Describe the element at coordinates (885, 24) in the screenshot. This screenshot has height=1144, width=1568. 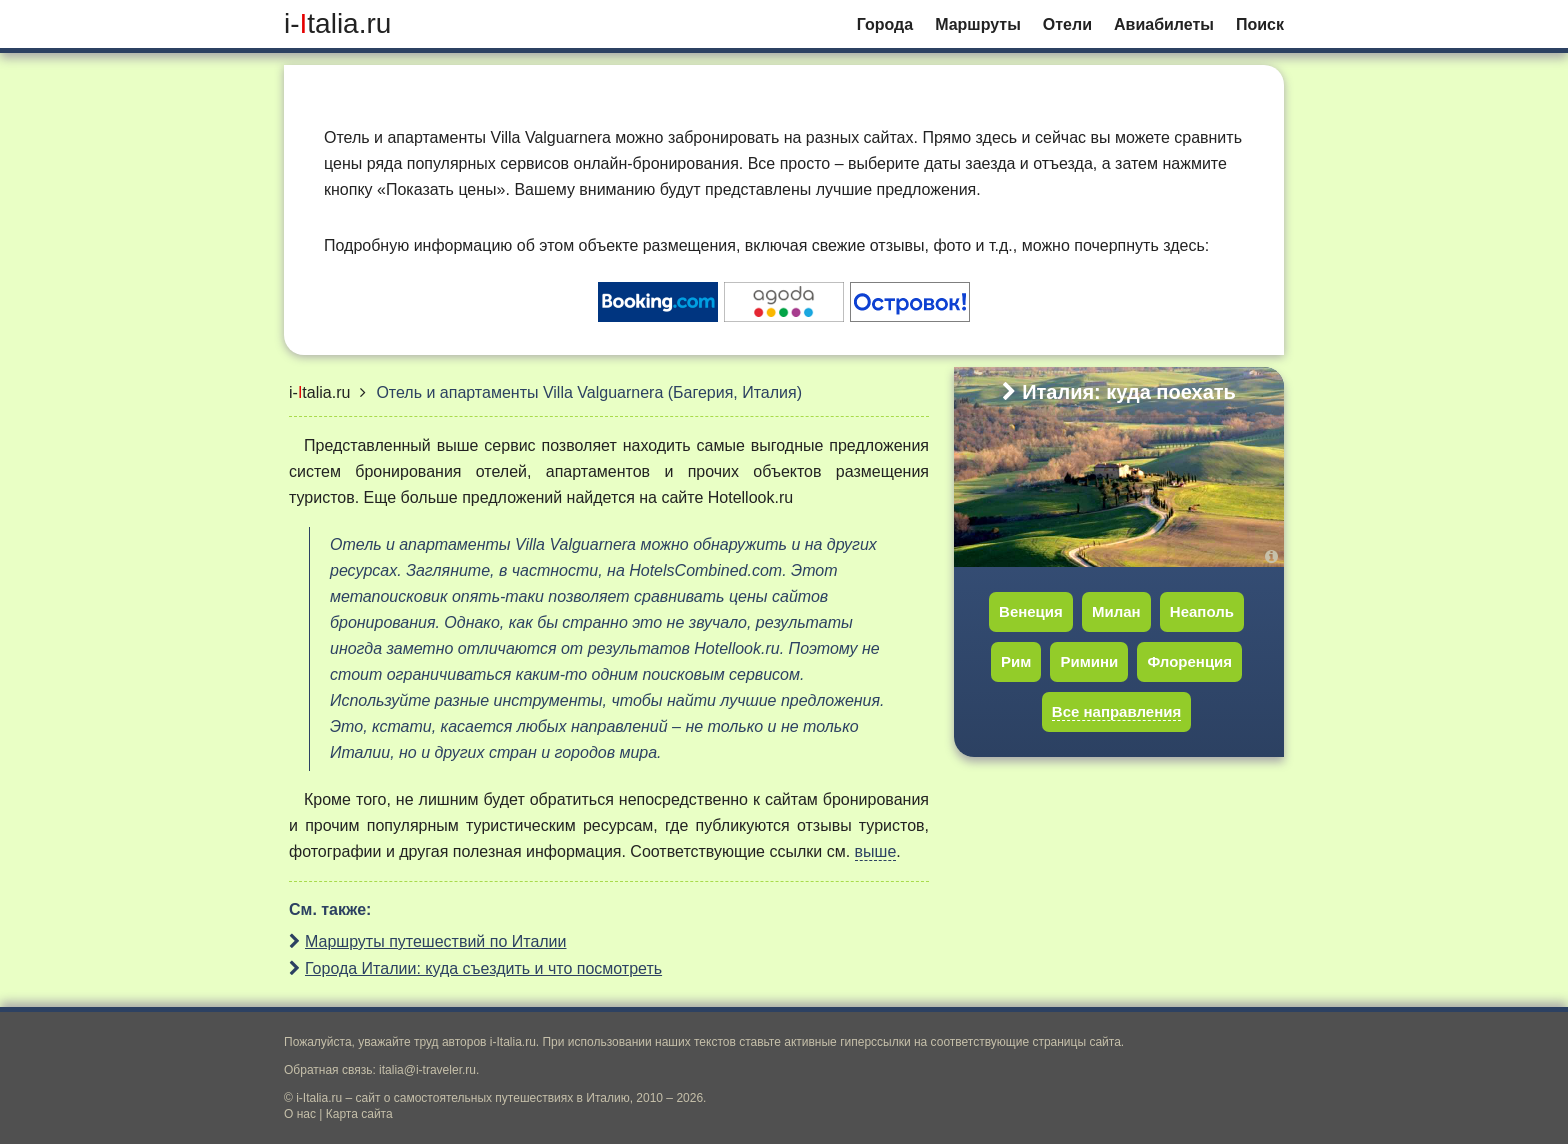
I see `Города` at that location.